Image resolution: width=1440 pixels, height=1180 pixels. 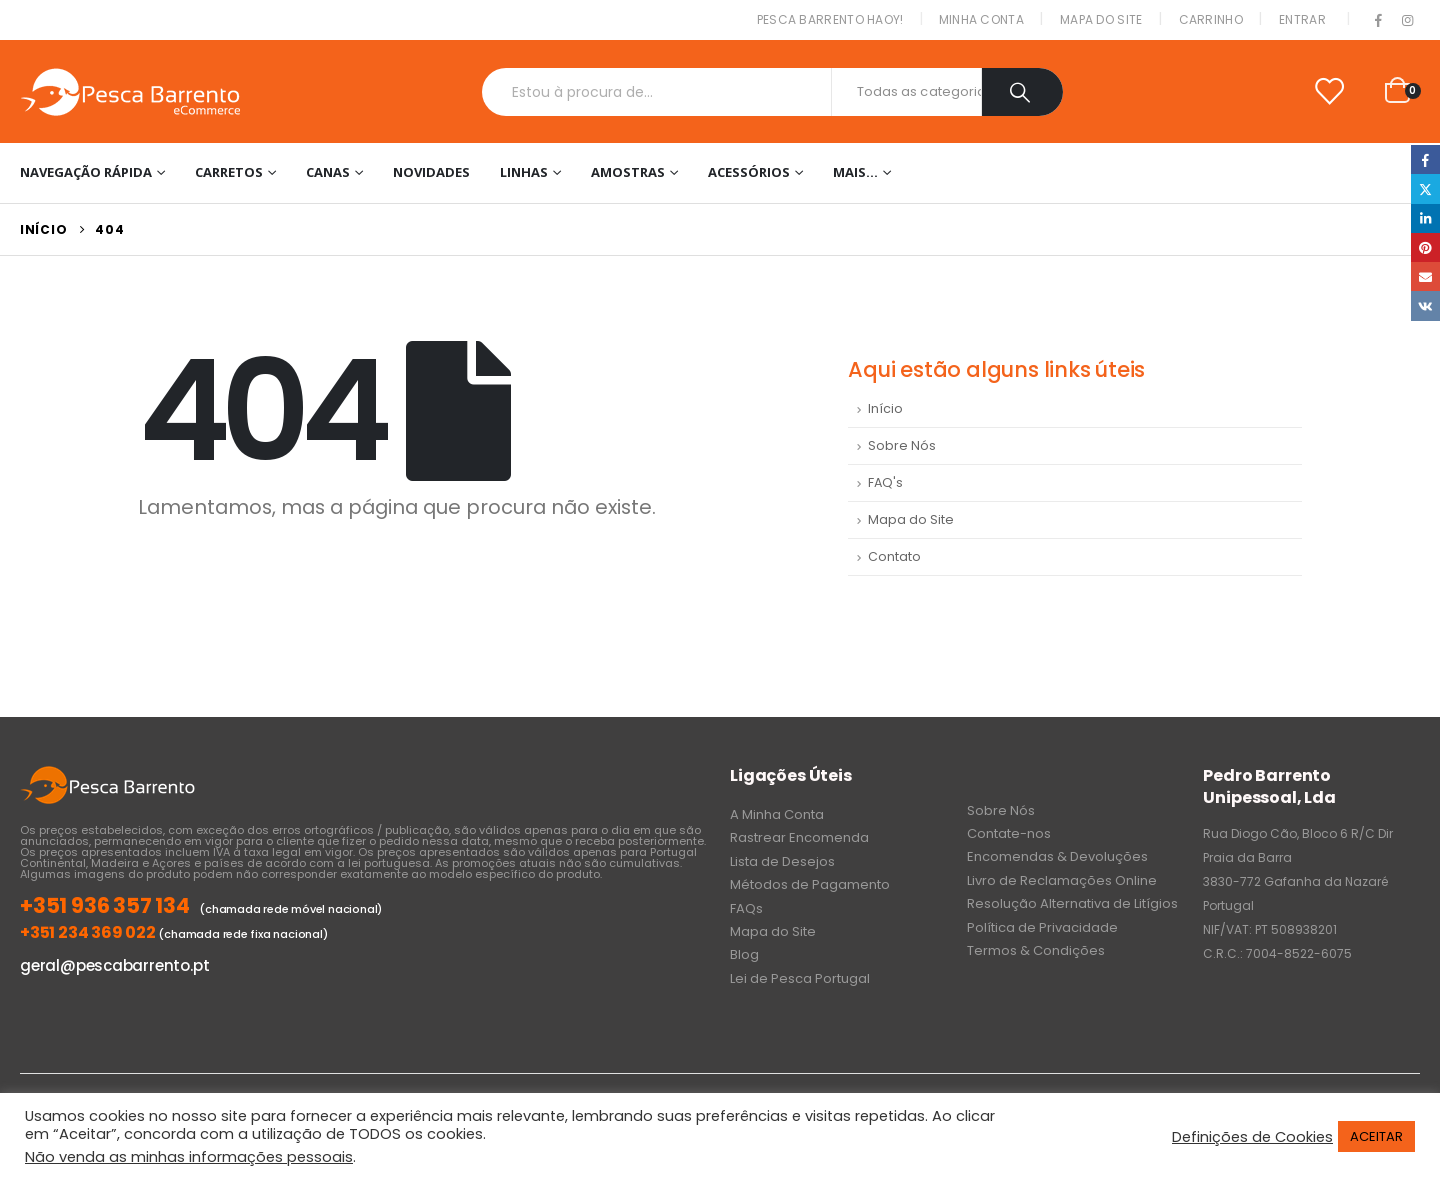 What do you see at coordinates (1009, 833) in the screenshot?
I see `Contate-nos` at bounding box center [1009, 833].